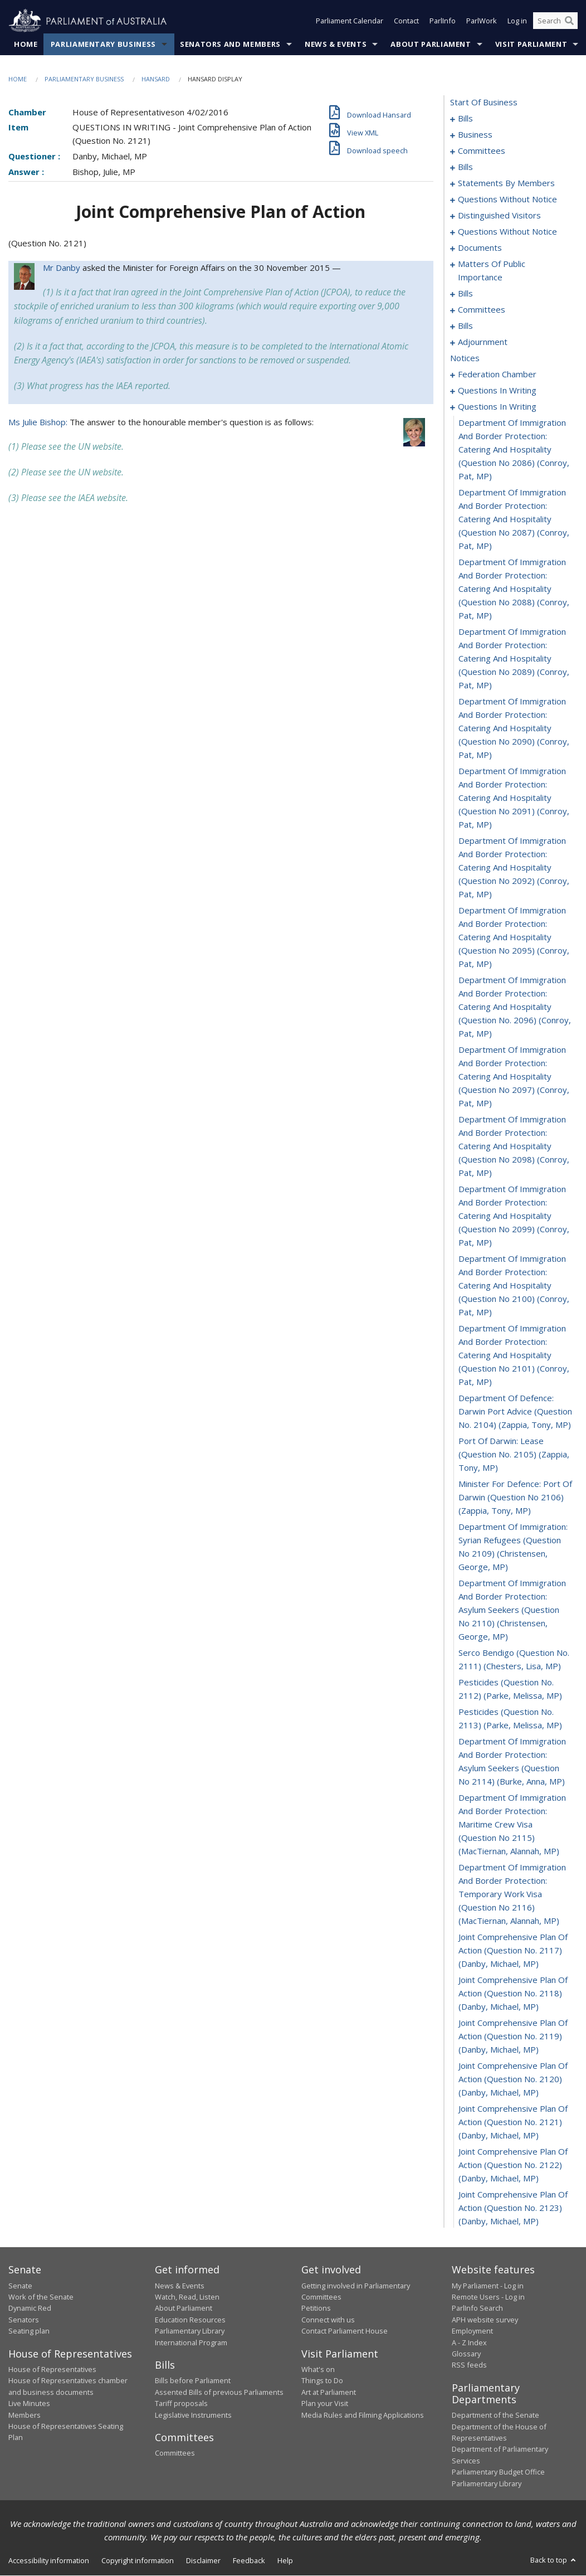  I want to click on questions in writing [0306], so click(497, 406).